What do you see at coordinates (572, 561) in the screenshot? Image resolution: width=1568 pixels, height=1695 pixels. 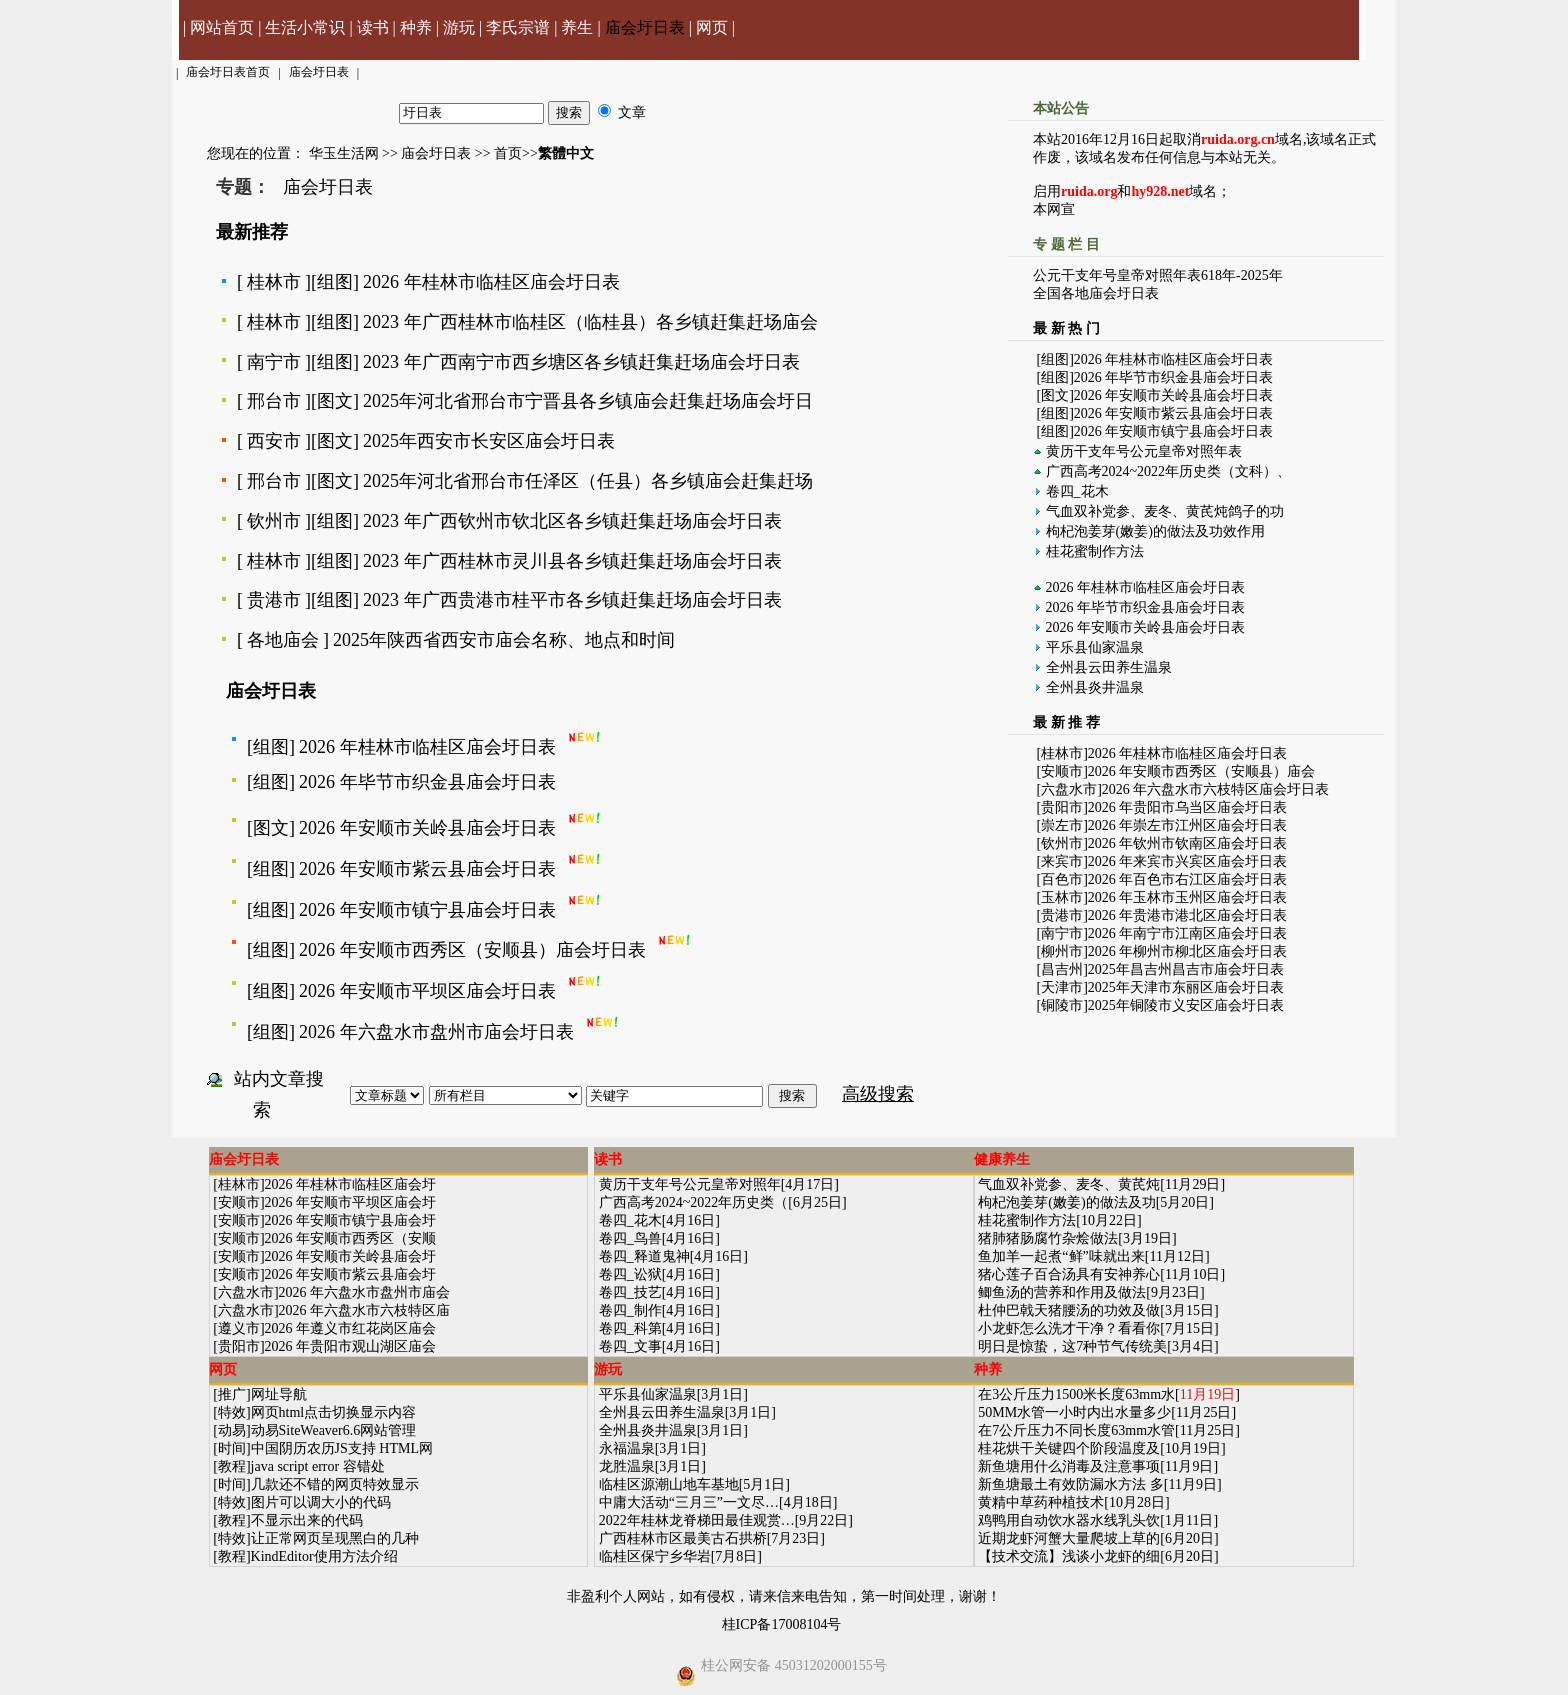 I see `2023 年广西桂林市灵川县各乡镇赶集赶场庙会圩日表` at bounding box center [572, 561].